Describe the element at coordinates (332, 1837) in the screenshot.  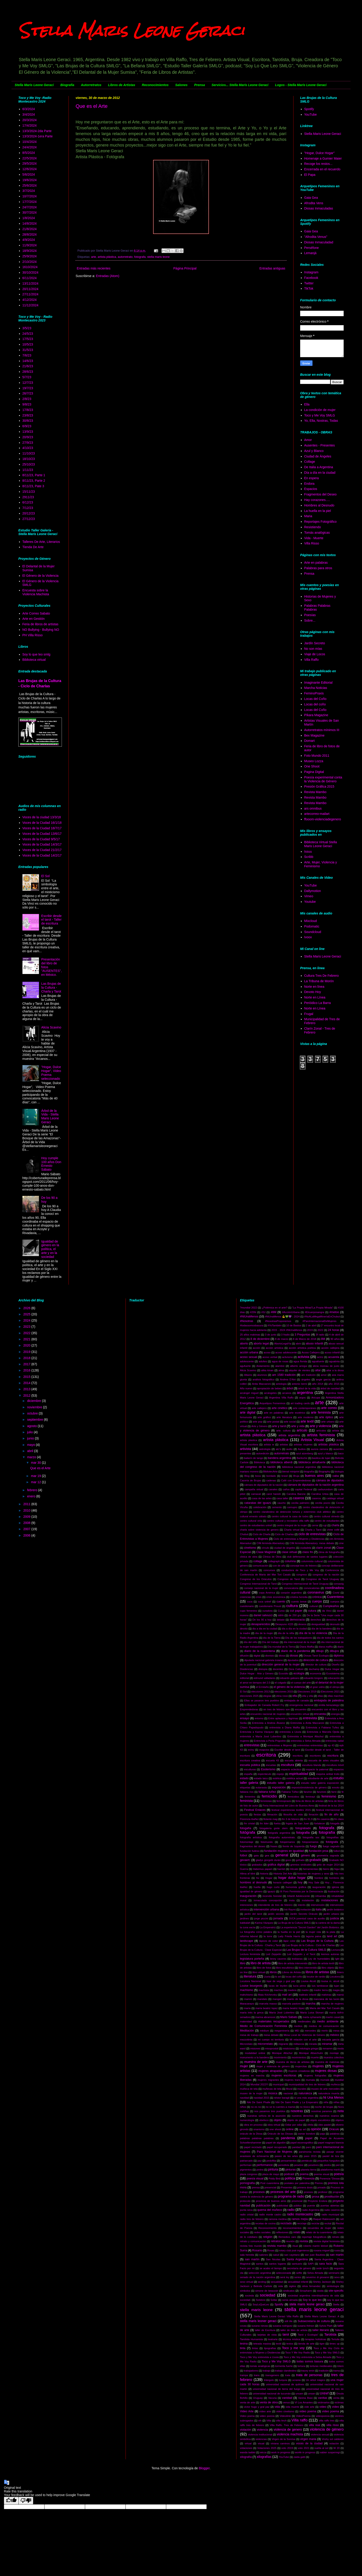
I see `fotografías` at that location.